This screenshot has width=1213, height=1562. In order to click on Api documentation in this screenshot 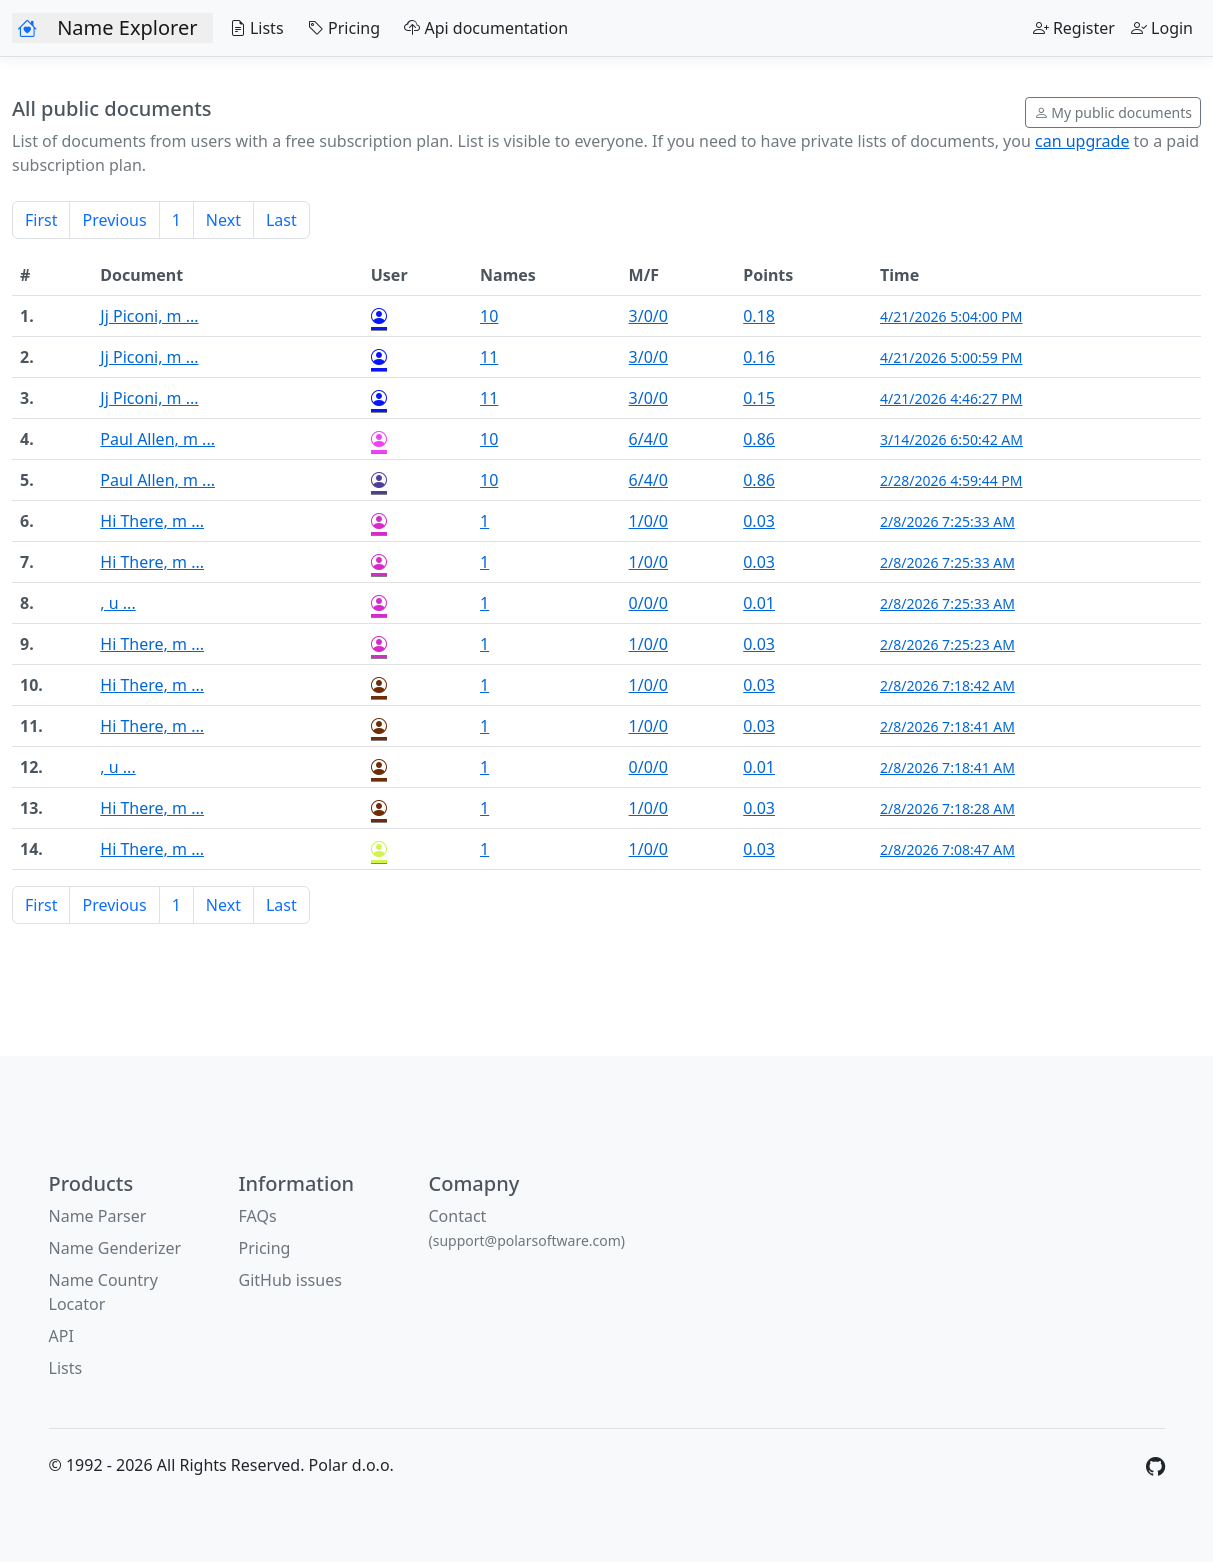, I will do `click(482, 28)`.